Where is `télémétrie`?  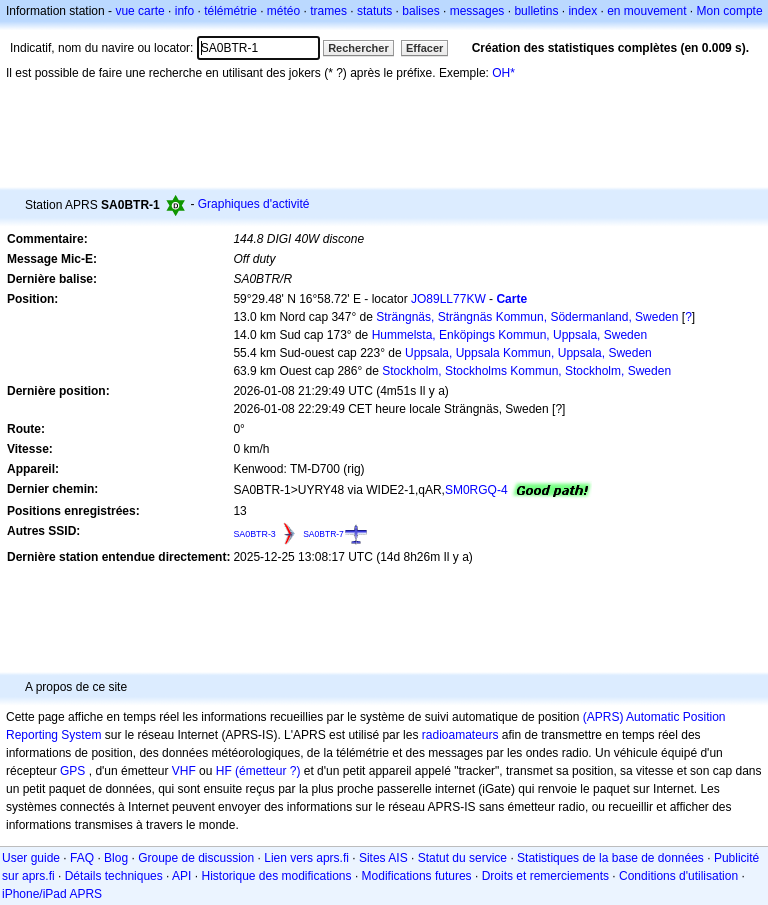
télémétrie is located at coordinates (230, 11).